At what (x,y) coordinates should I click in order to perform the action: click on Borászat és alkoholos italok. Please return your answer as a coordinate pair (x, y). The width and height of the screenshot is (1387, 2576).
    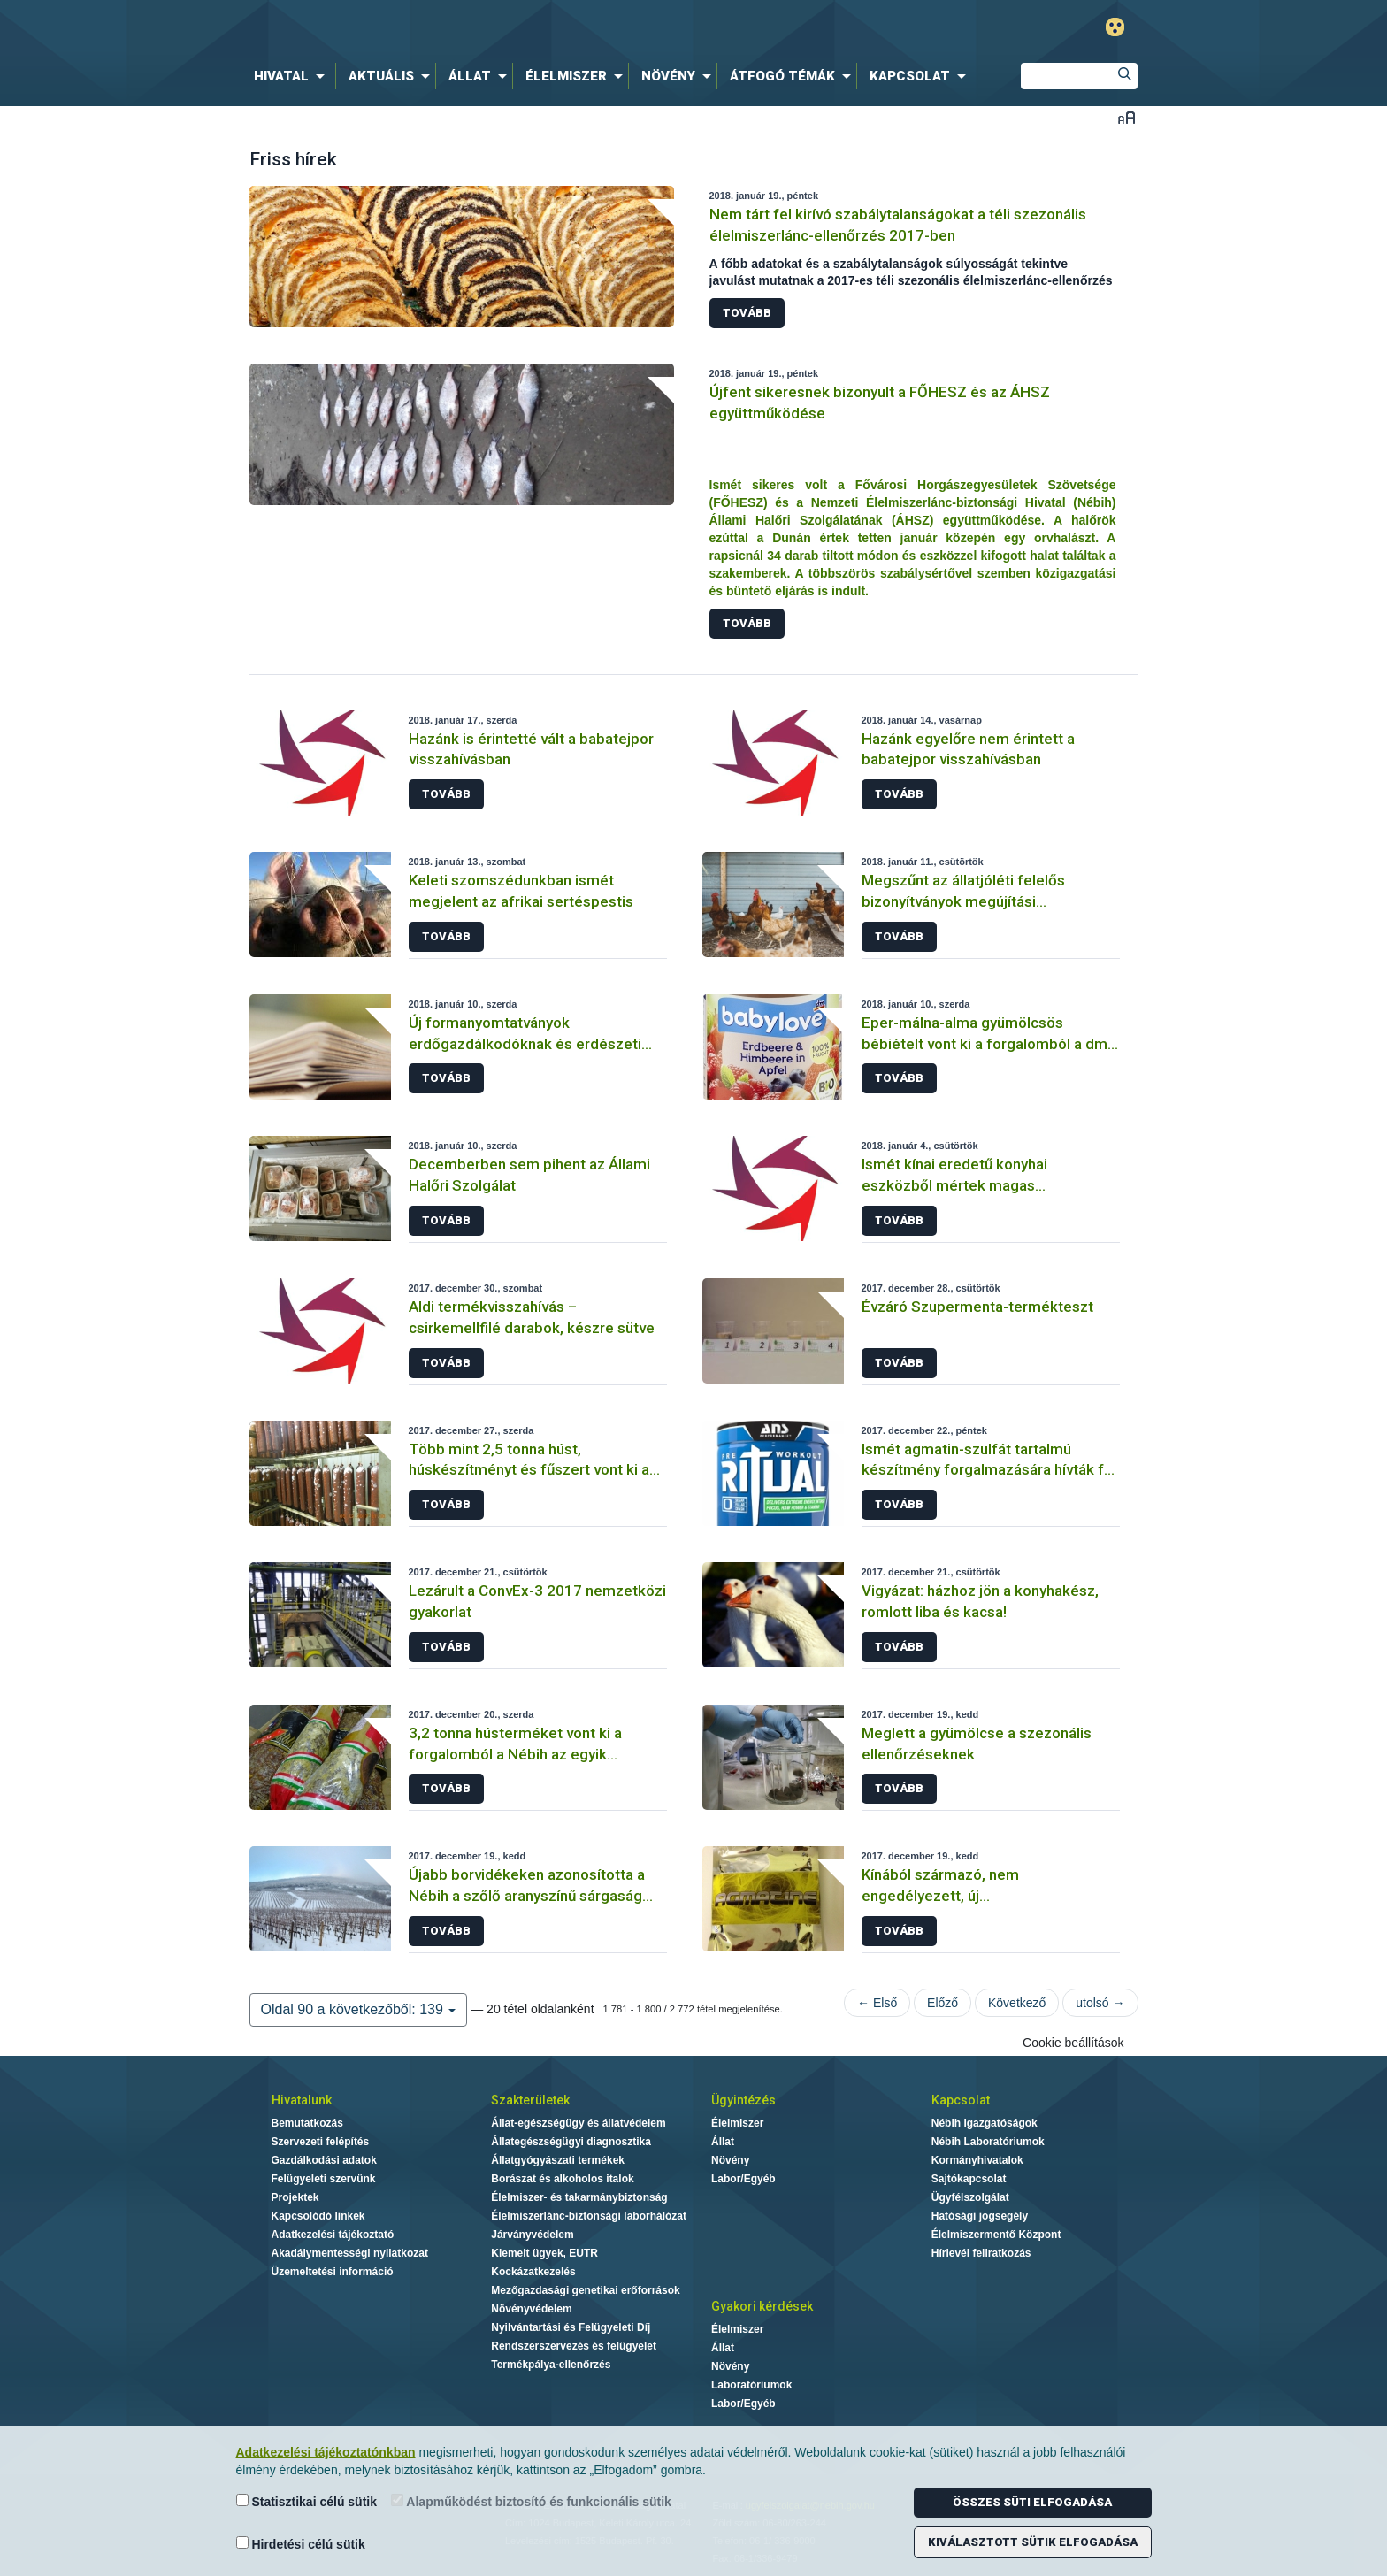
    Looking at the image, I should click on (562, 2179).